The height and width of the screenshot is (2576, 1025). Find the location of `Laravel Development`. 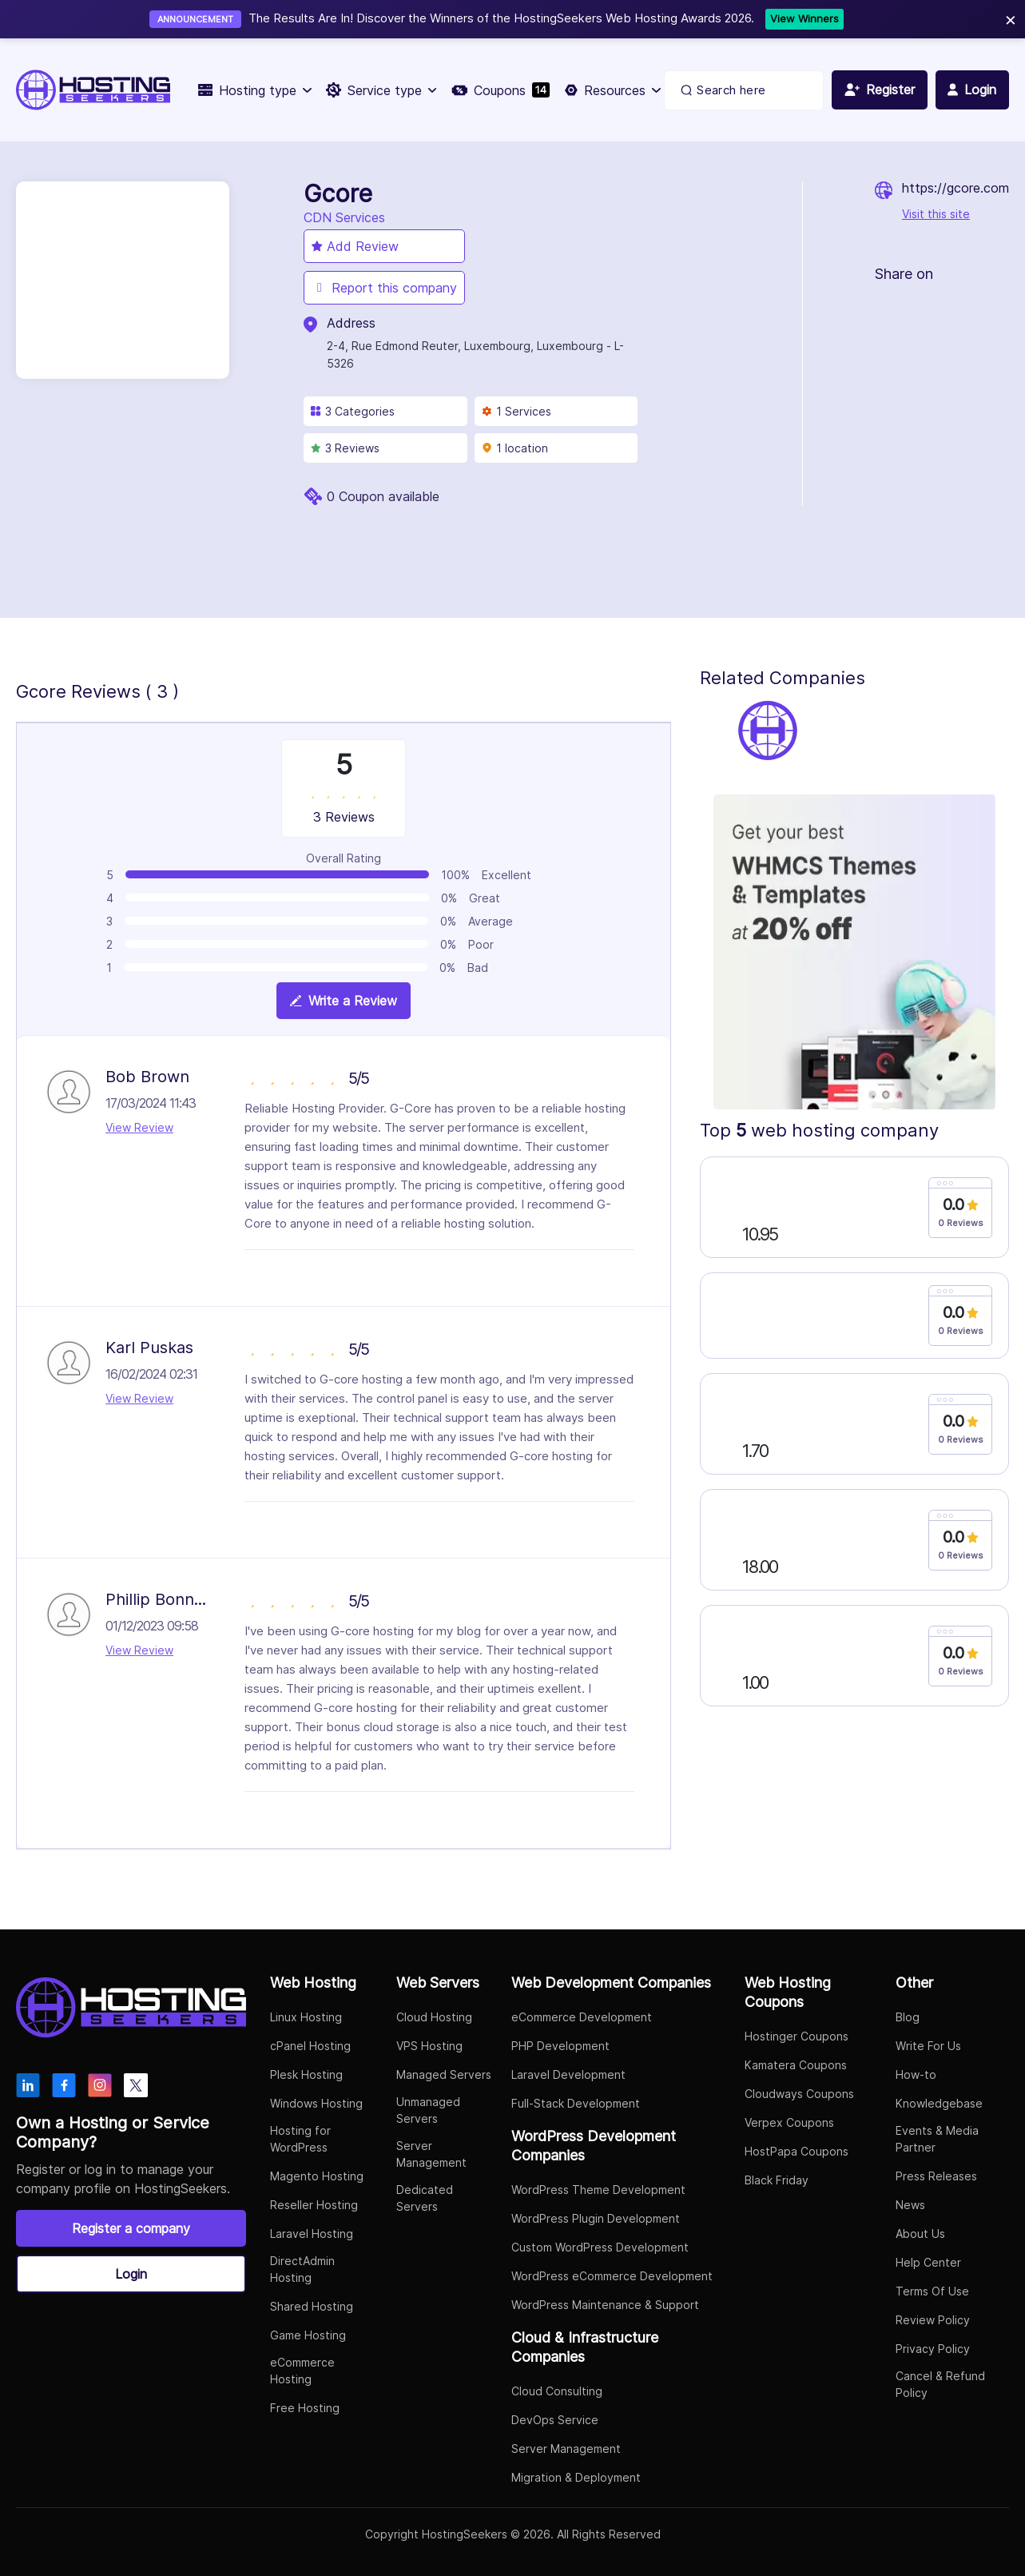

Laravel Development is located at coordinates (568, 2074).